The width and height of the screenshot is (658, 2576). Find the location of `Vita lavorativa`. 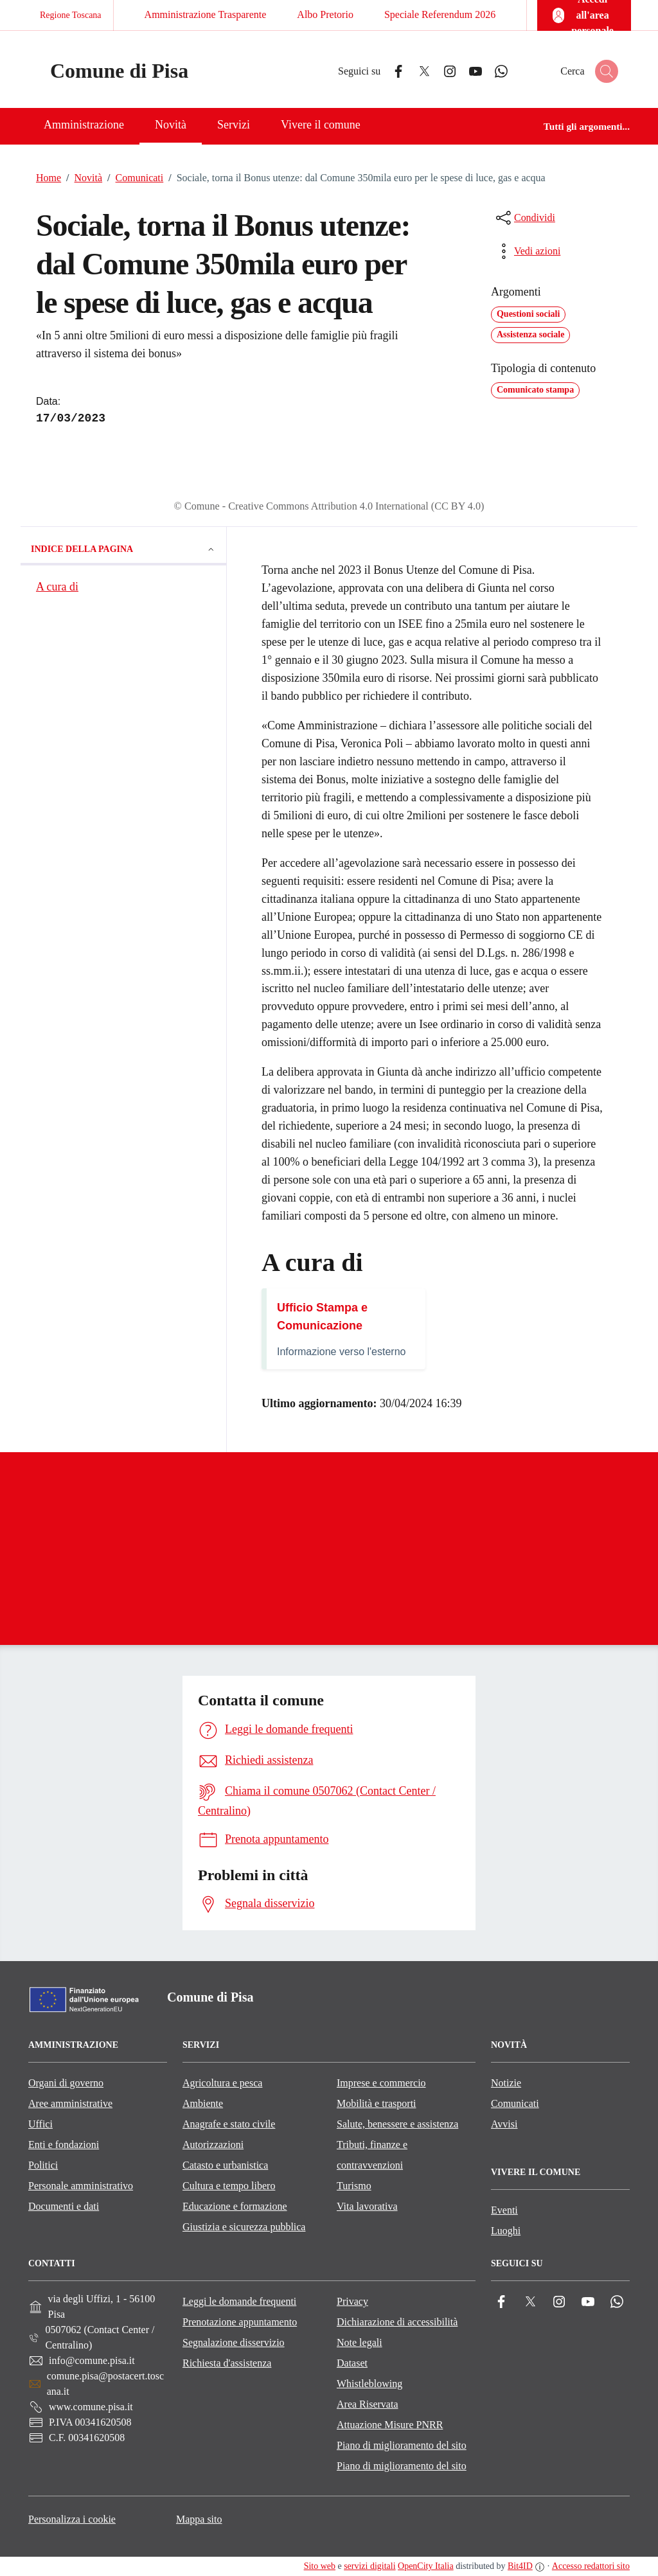

Vita lavorativa is located at coordinates (367, 2206).